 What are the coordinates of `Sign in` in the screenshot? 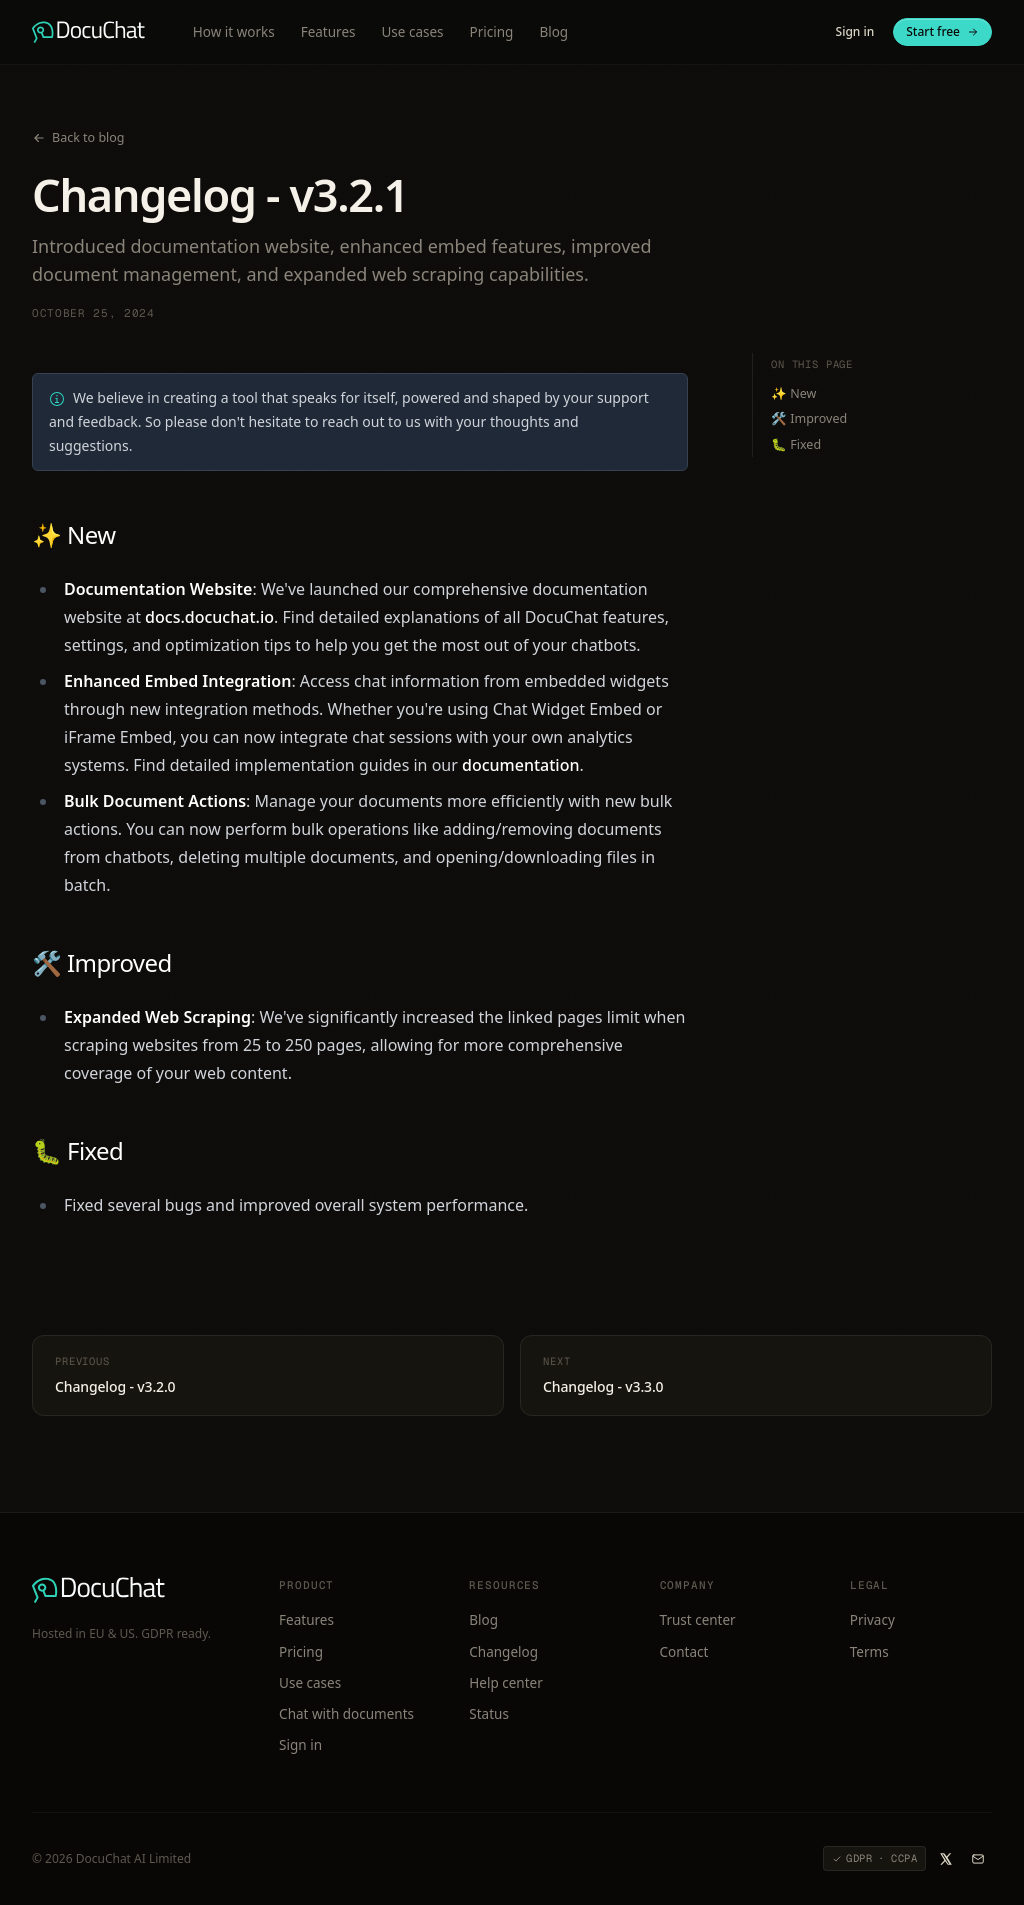 It's located at (855, 31).